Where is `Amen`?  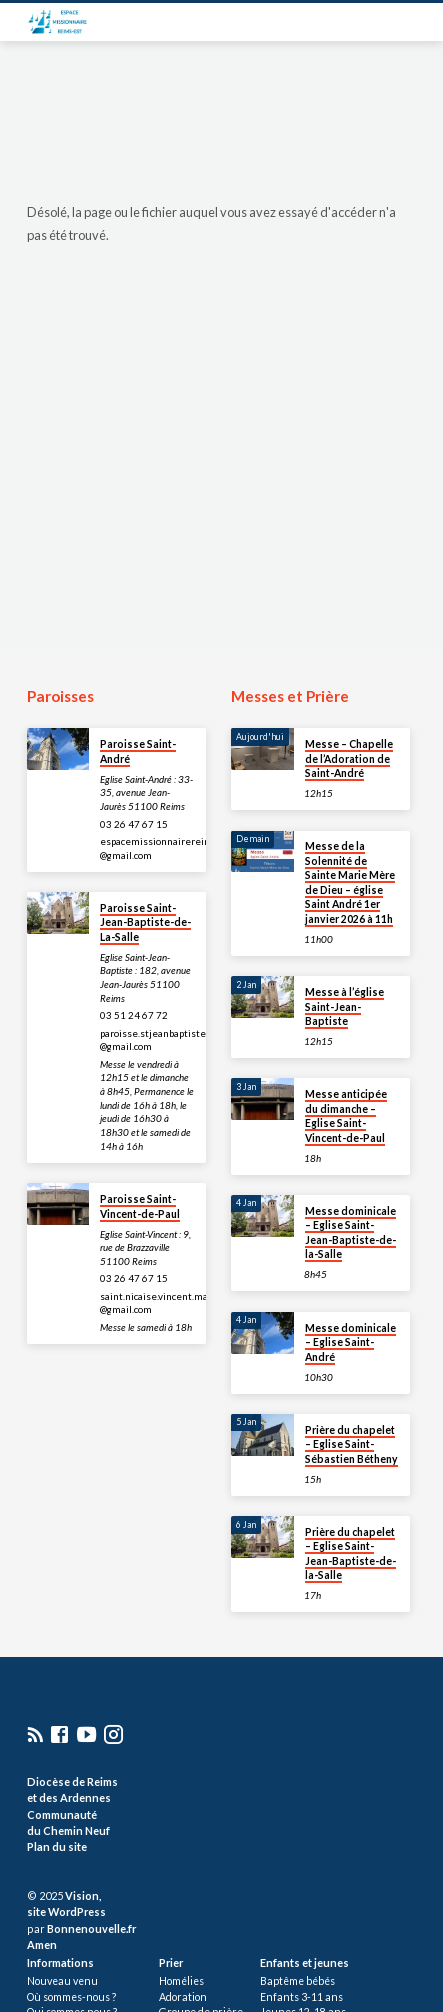 Amen is located at coordinates (42, 1944).